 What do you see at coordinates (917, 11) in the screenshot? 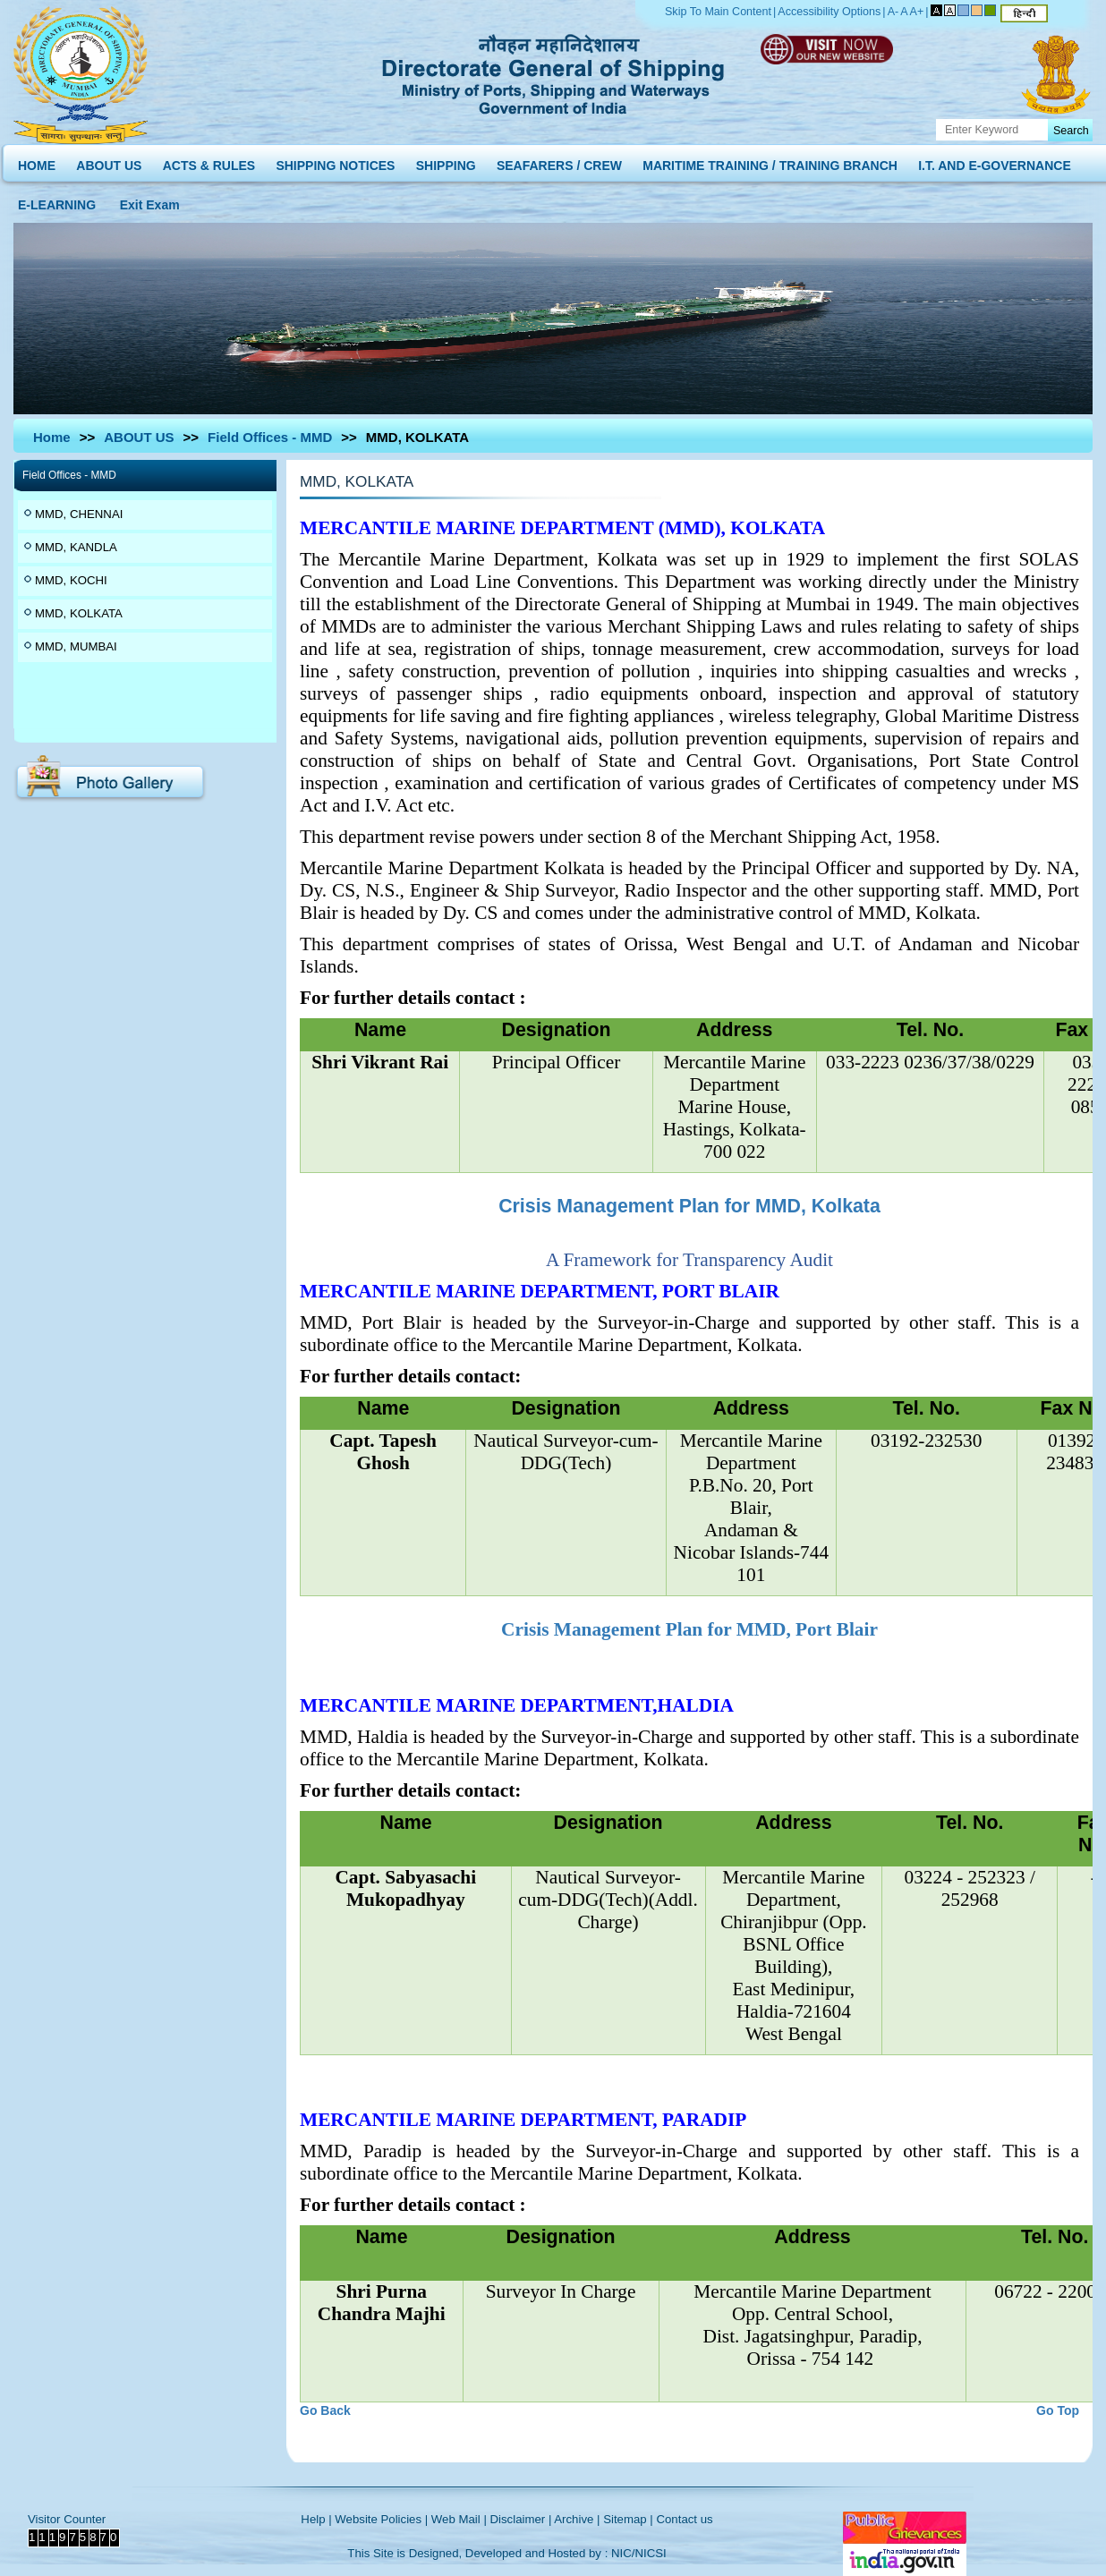
I see `A+` at bounding box center [917, 11].